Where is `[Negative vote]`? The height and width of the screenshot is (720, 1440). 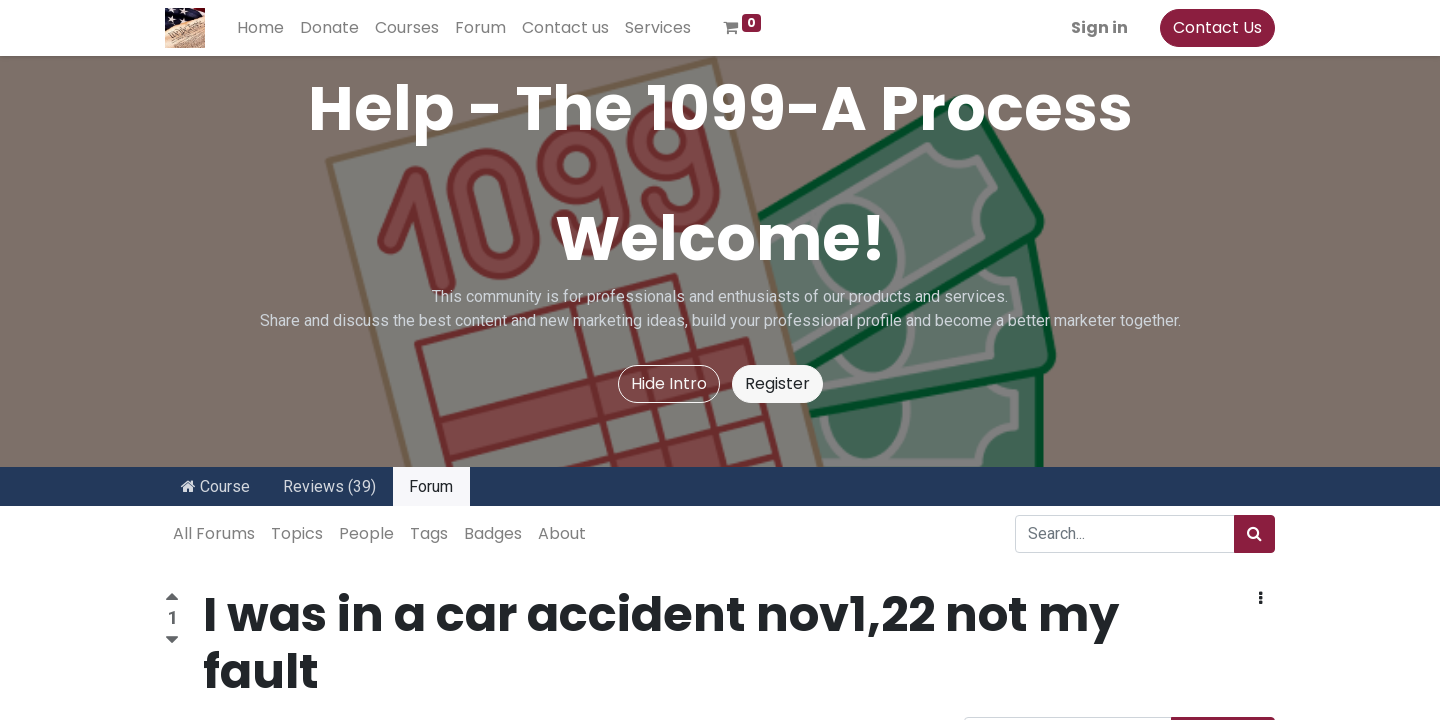
[Negative vote] is located at coordinates (172, 640).